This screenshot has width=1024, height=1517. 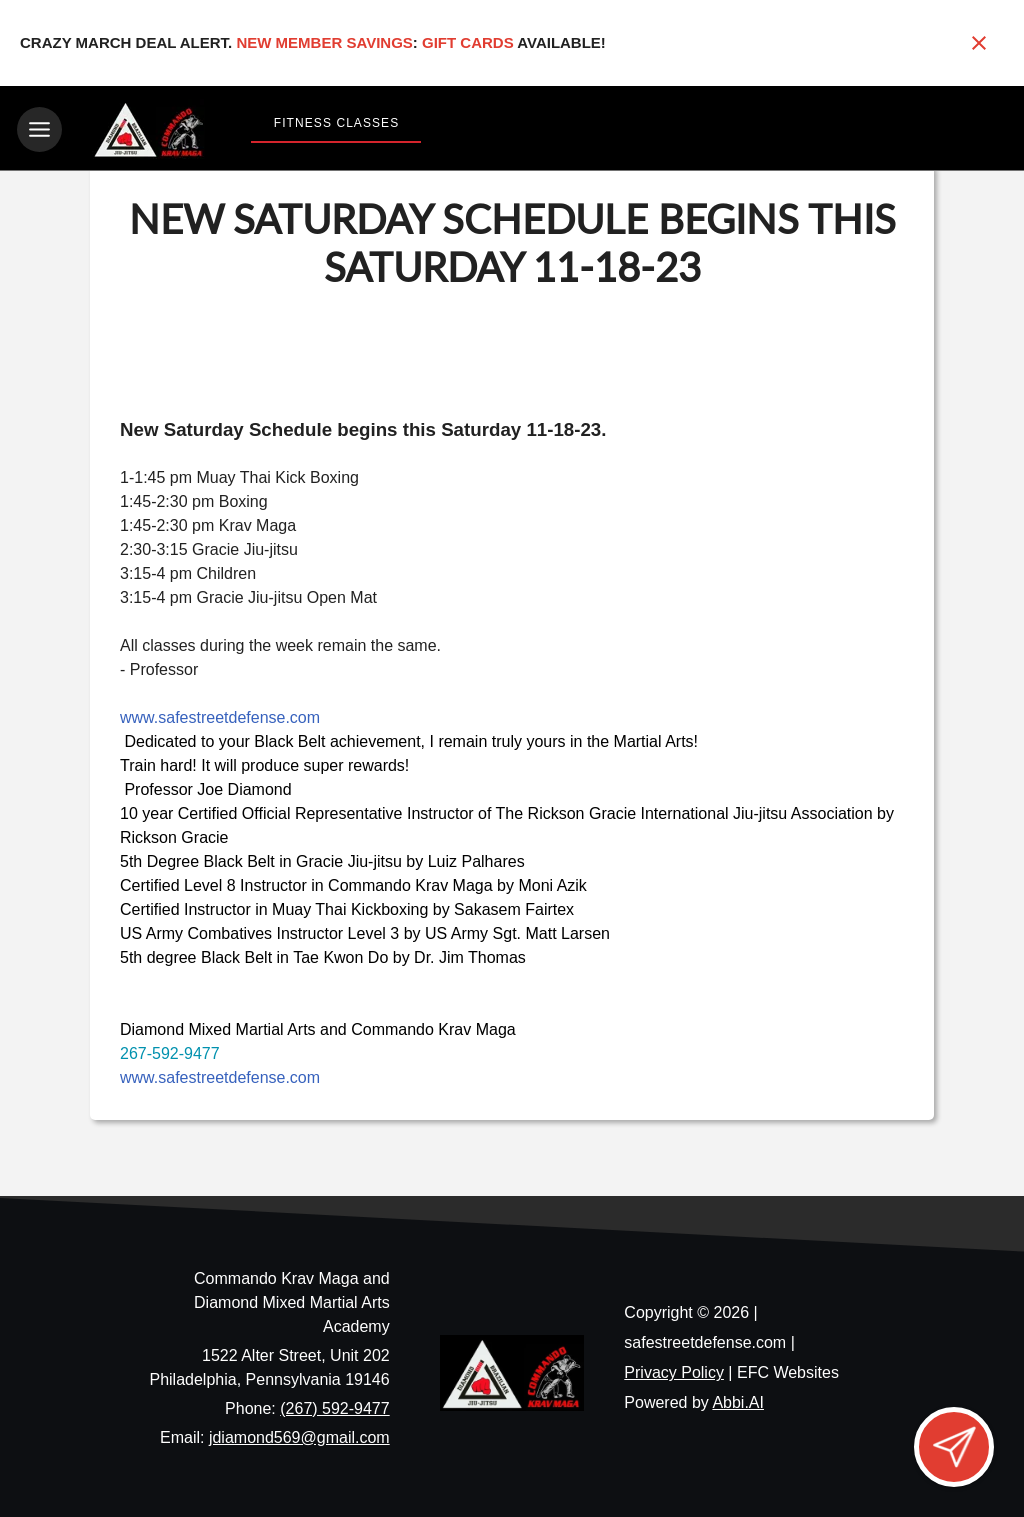 I want to click on [Toggle navigation], so click(x=39, y=129).